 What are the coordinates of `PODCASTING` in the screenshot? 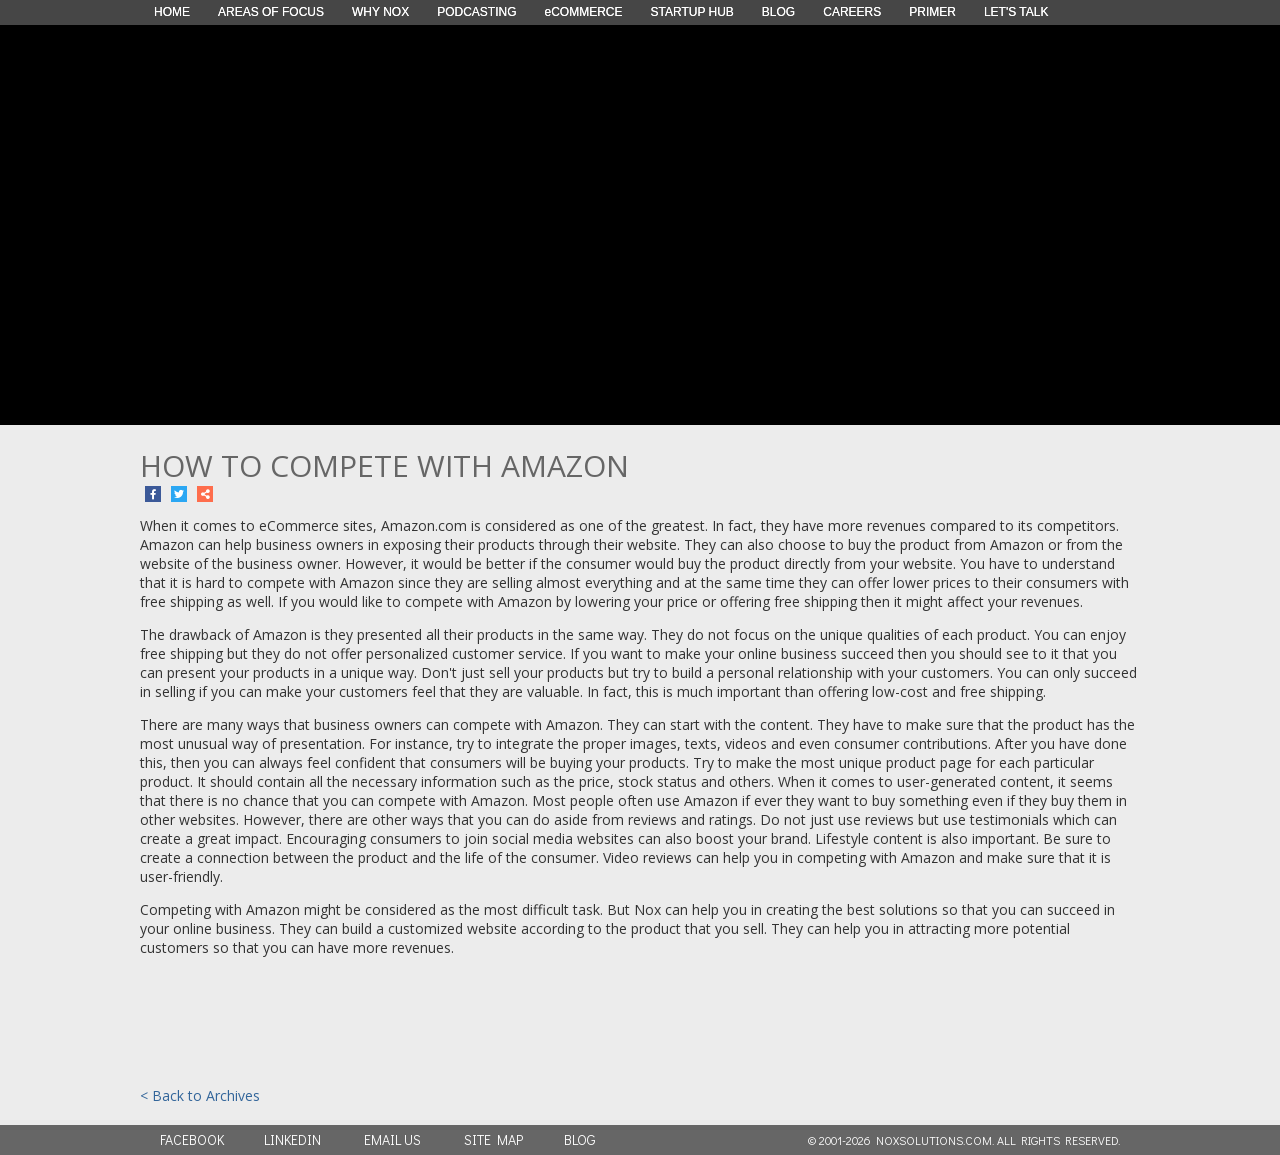 It's located at (476, 12).